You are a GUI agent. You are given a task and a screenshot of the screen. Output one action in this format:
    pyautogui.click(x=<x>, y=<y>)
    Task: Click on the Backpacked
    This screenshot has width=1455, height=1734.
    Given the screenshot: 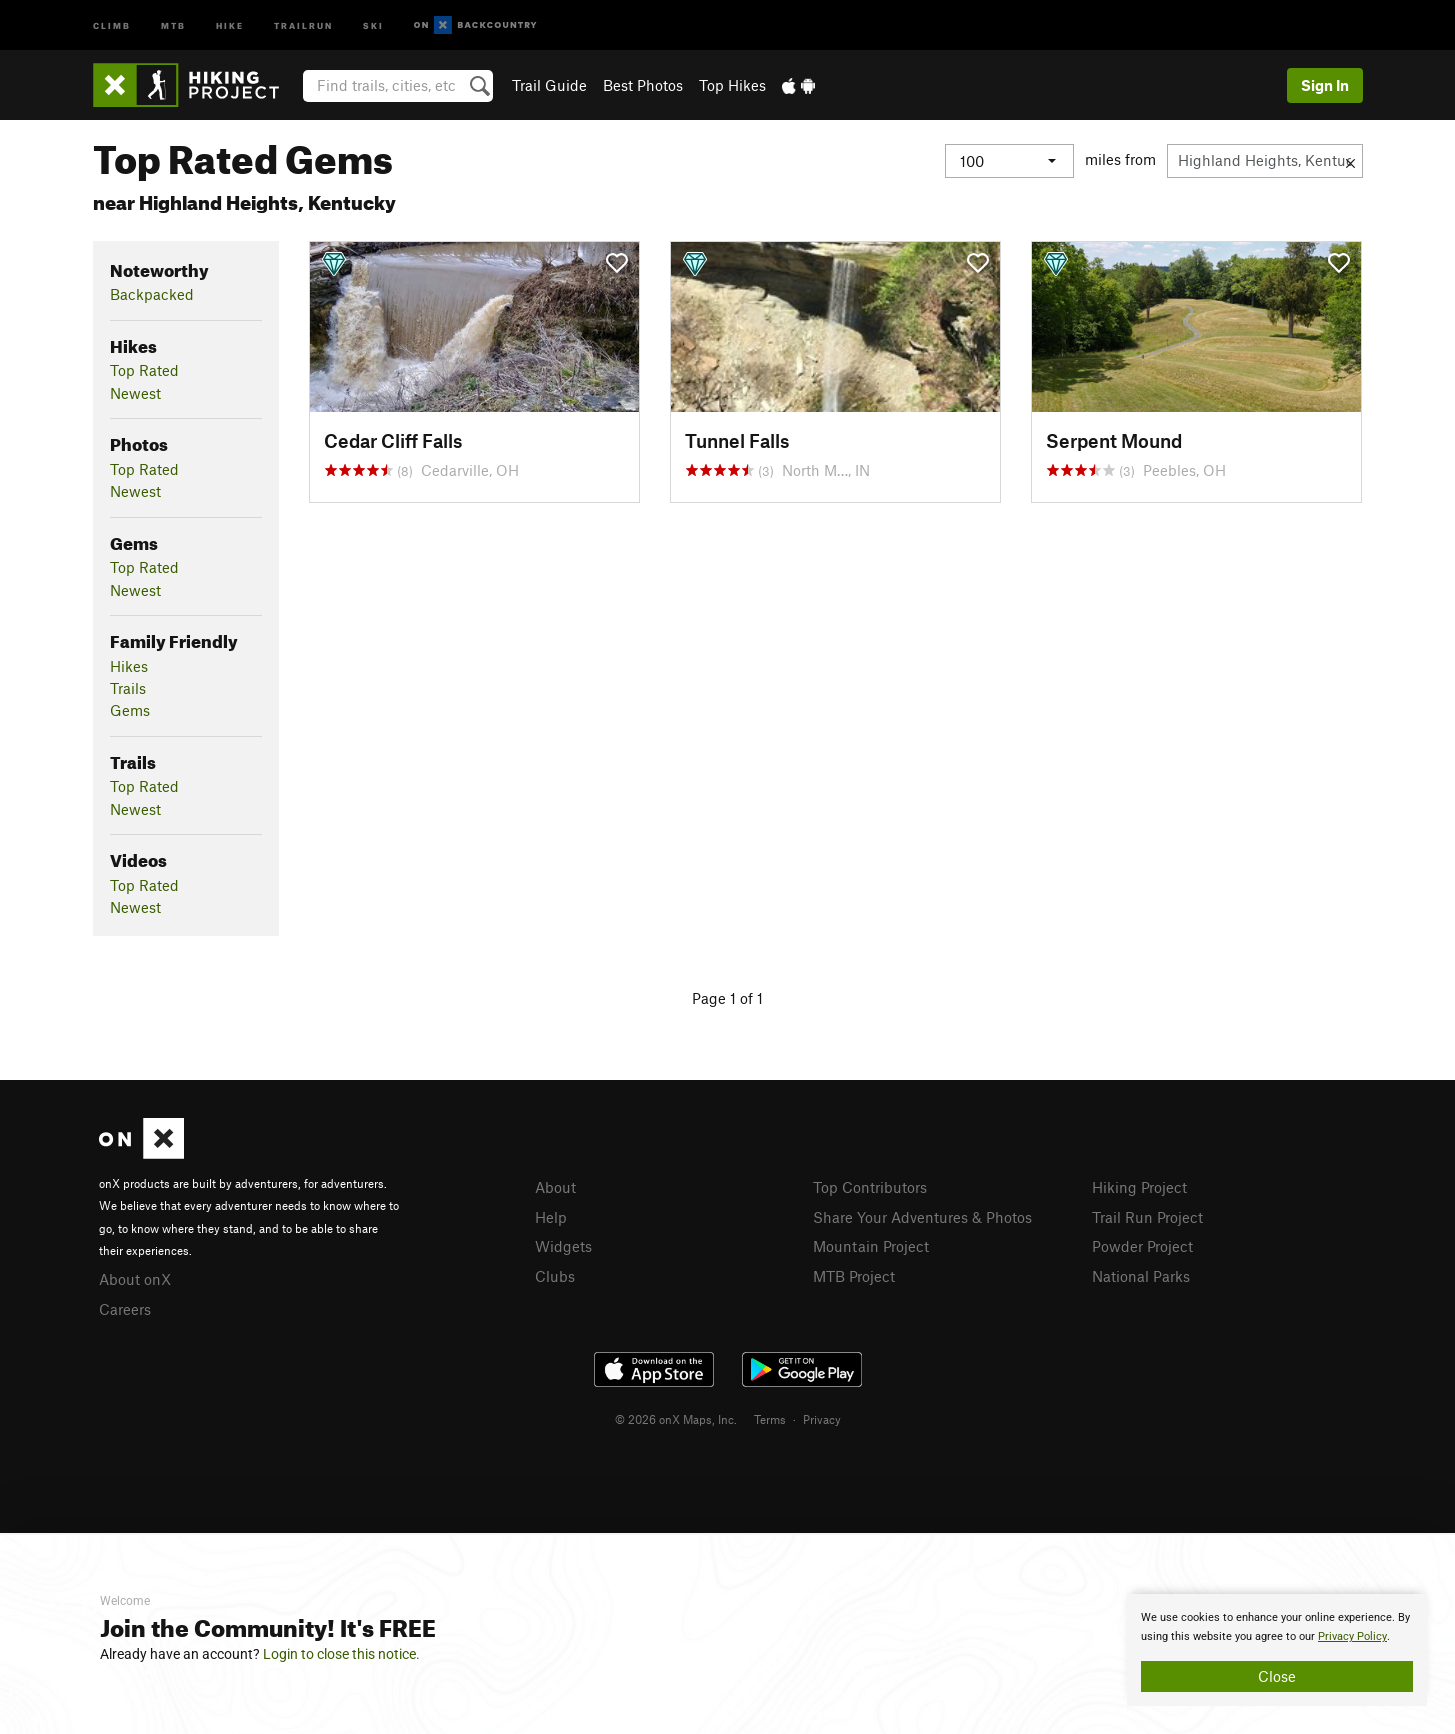 What is the action you would take?
    pyautogui.click(x=152, y=294)
    